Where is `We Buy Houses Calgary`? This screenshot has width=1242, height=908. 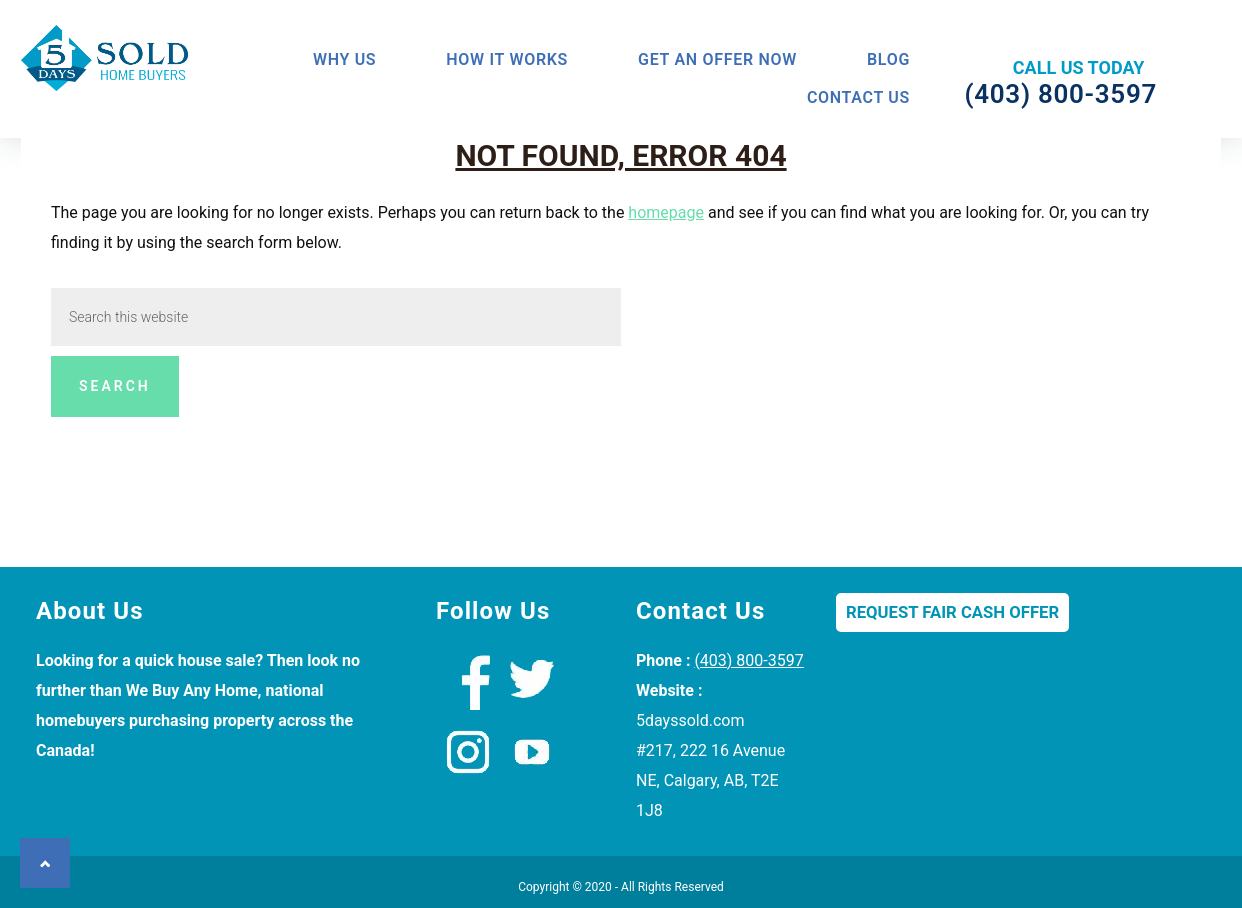 We Buy Houses Calgary is located at coordinates (106, 64).